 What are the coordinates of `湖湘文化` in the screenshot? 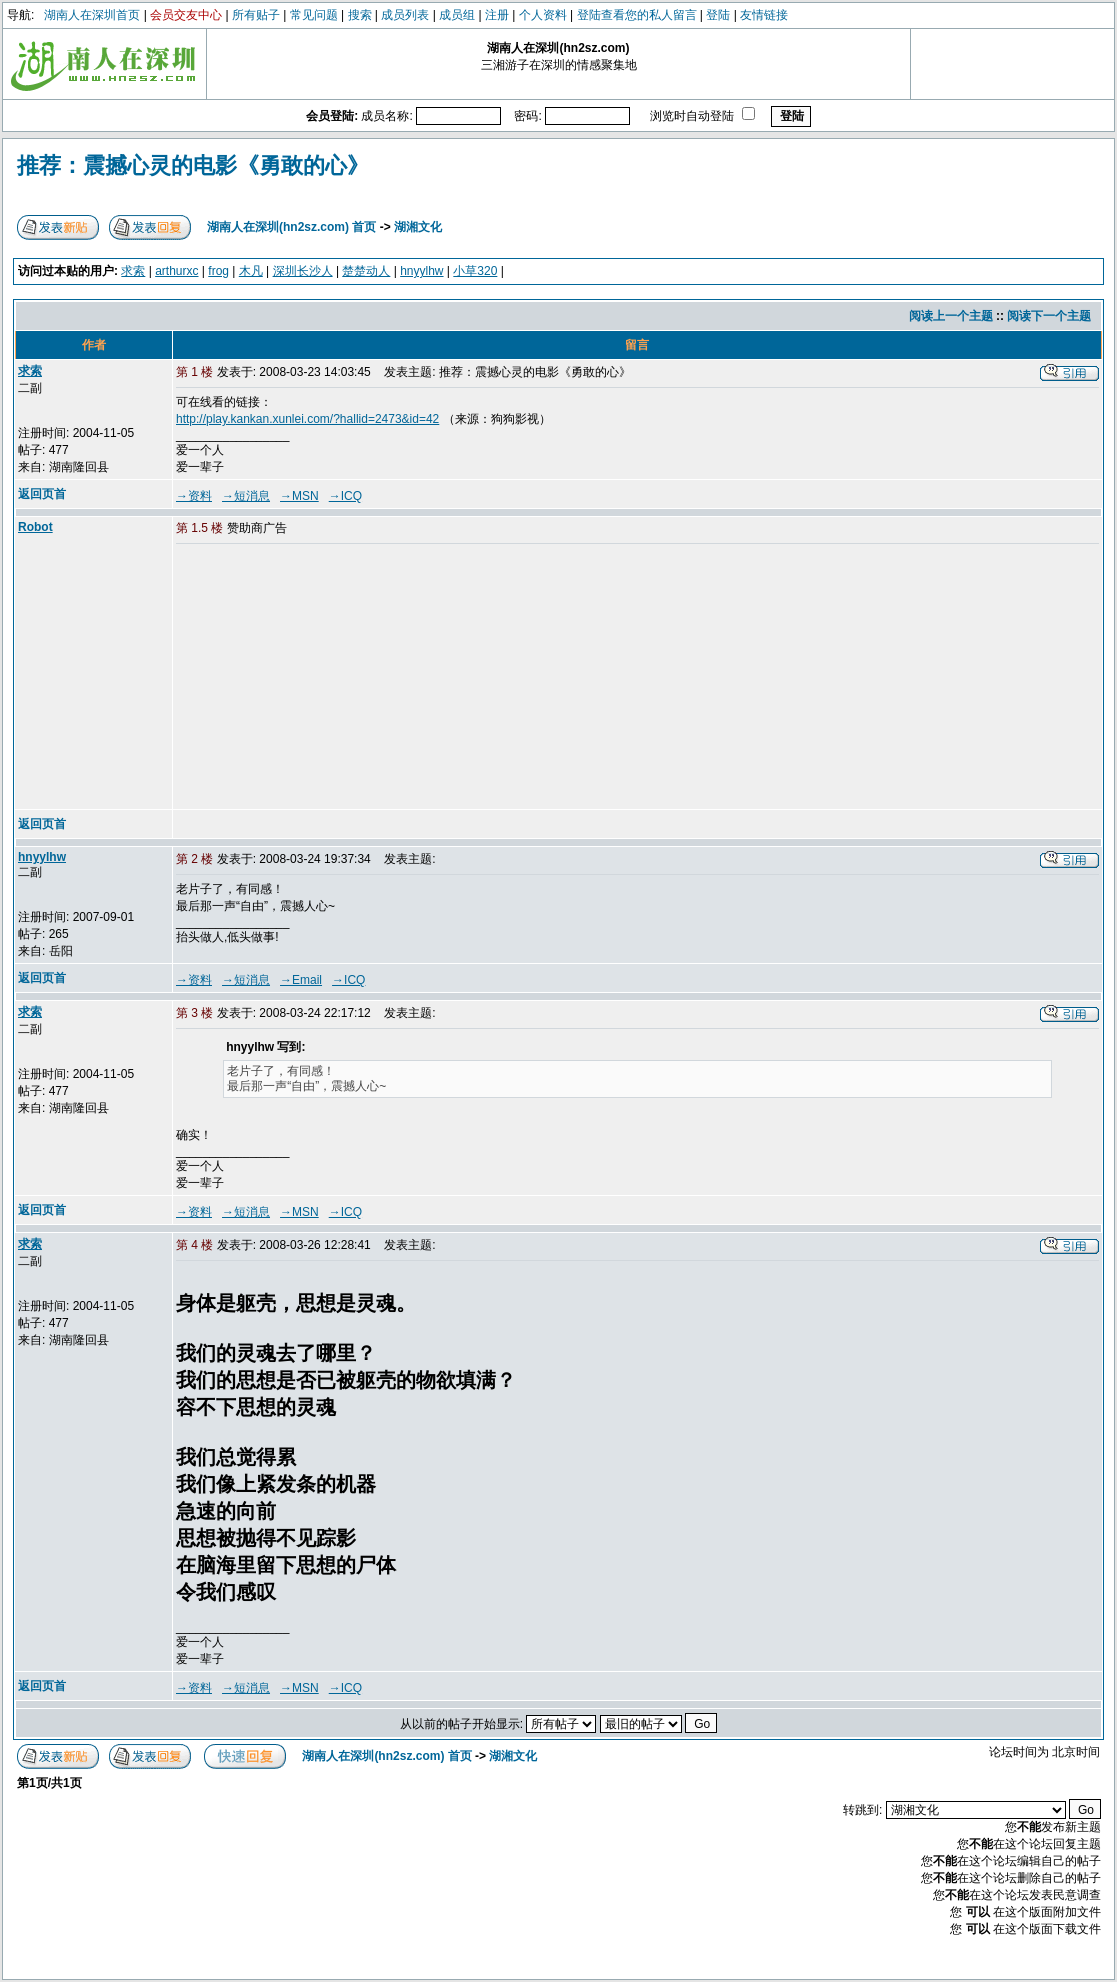 It's located at (418, 227).